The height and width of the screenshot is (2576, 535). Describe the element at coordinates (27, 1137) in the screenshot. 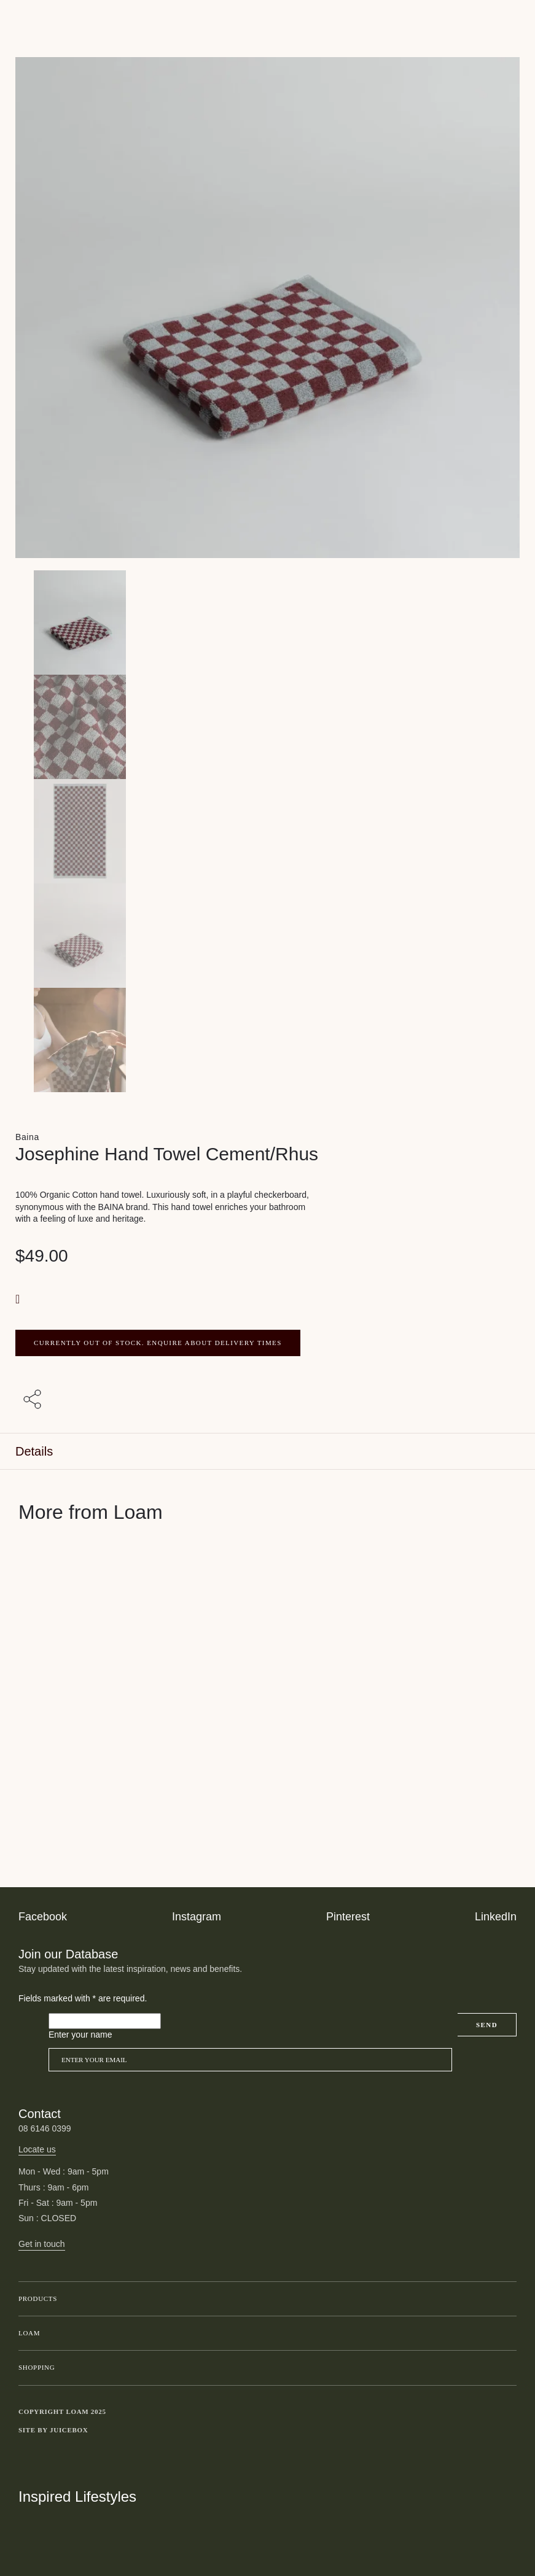

I see `Baina` at that location.